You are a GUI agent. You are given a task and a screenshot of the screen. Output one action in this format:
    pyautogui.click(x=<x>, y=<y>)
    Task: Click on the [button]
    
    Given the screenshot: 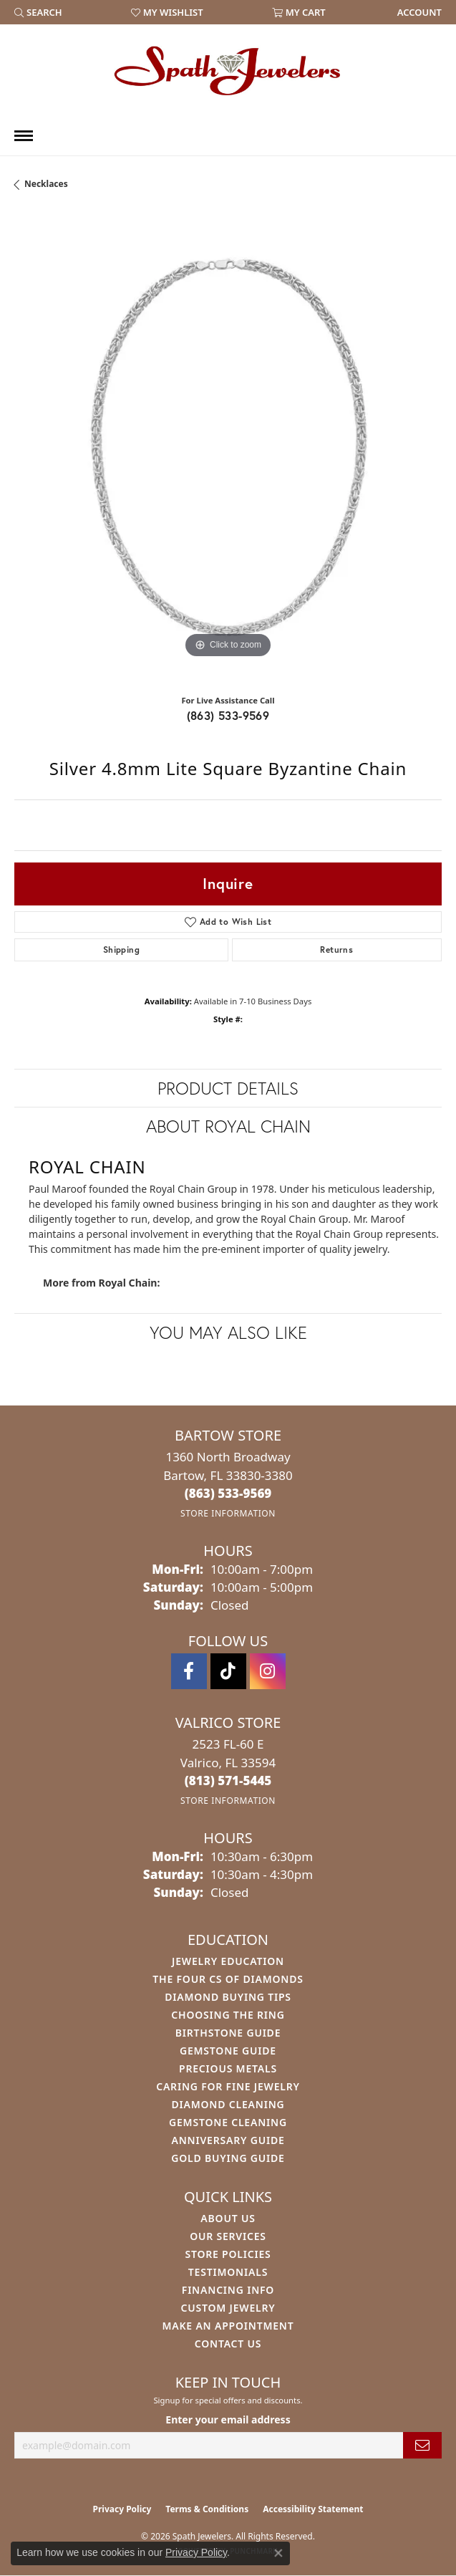 What is the action you would take?
    pyautogui.click(x=38, y=12)
    